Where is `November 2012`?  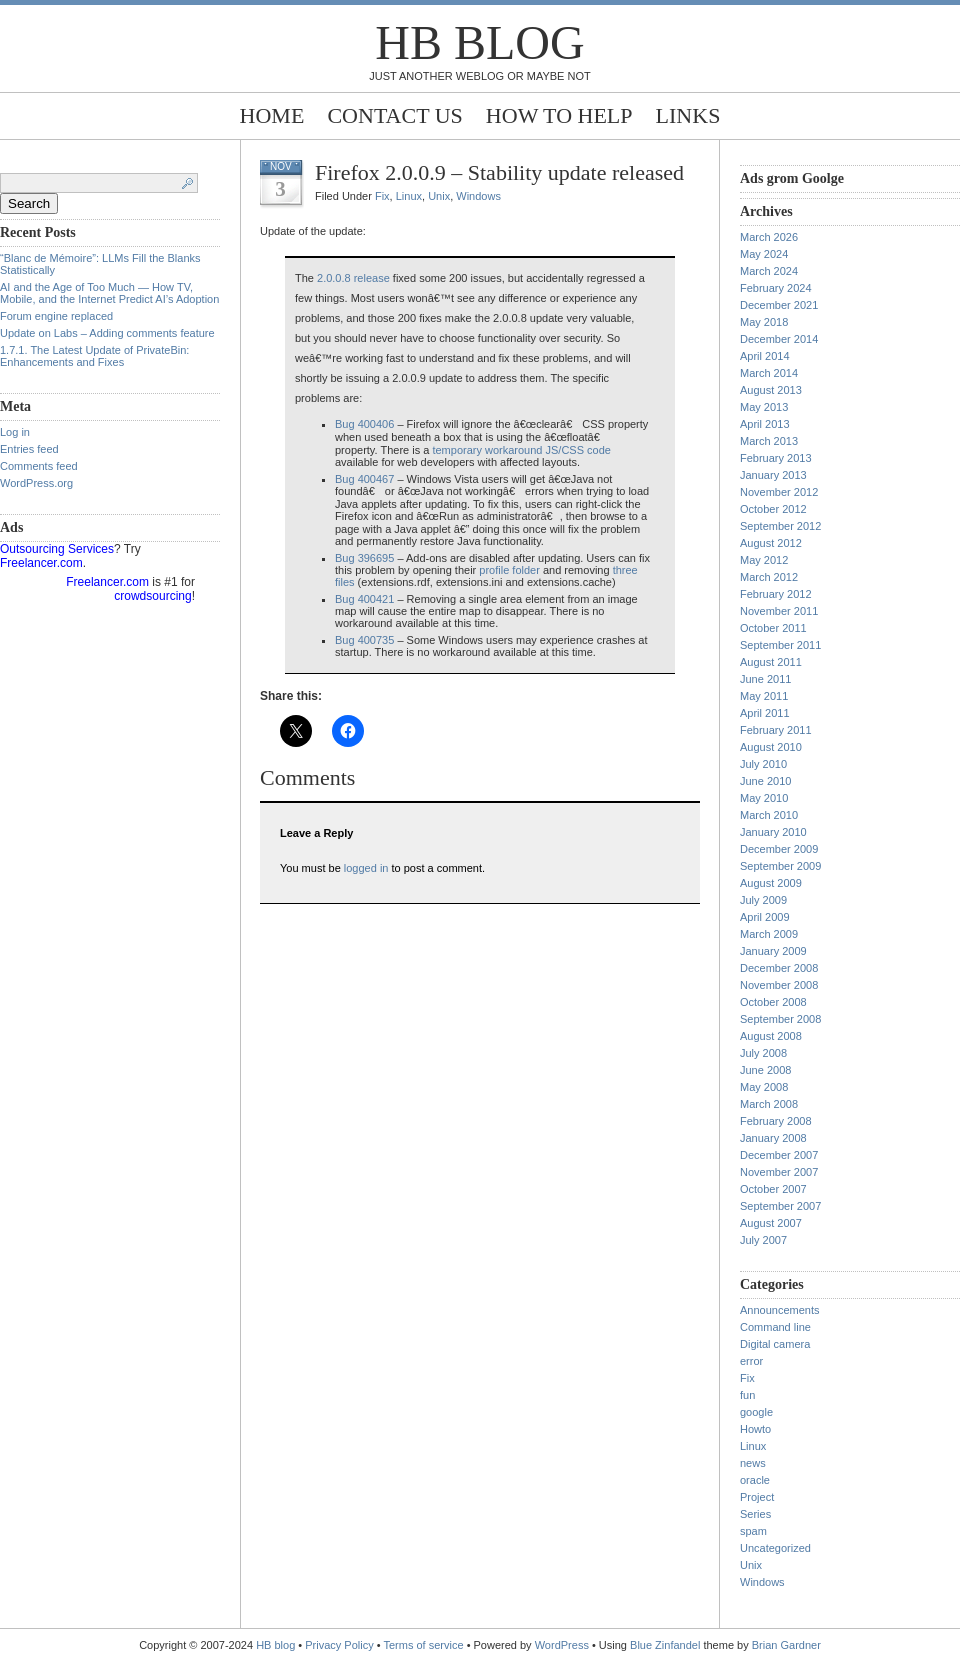
November 2012 is located at coordinates (779, 492).